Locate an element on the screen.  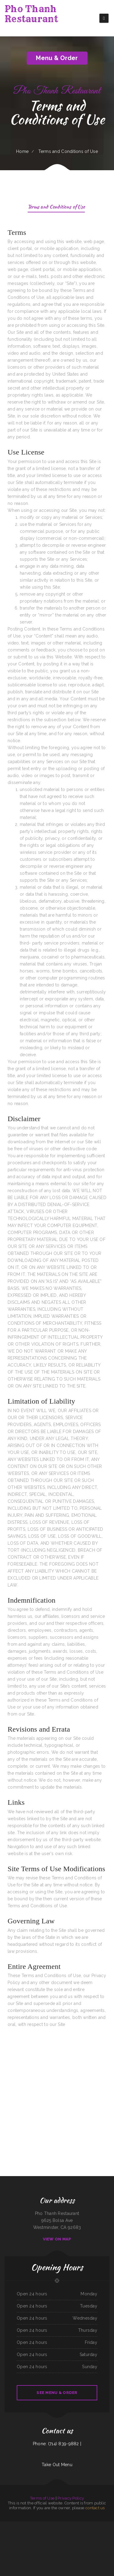
Menu & Order is located at coordinates (57, 58).